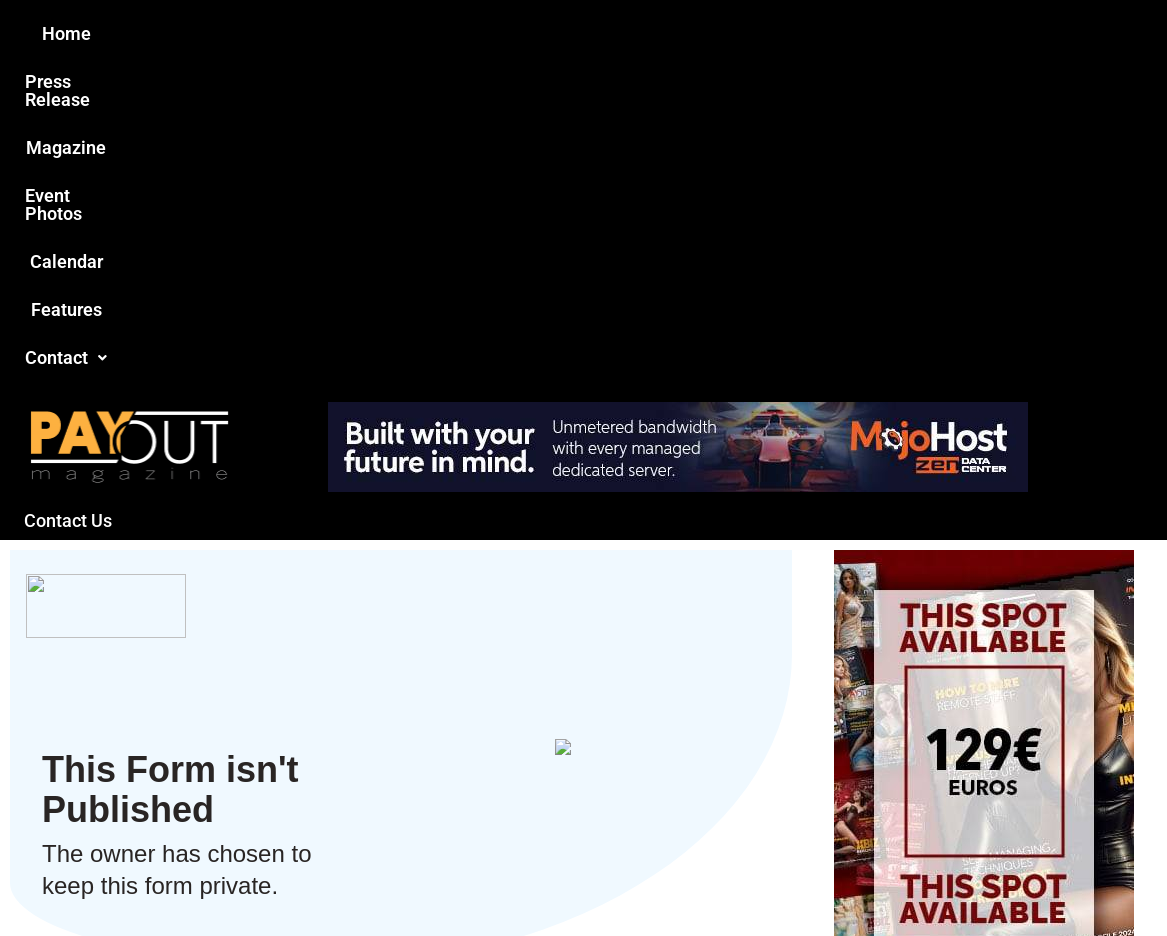 This screenshot has height=936, width=1167. I want to click on Event Photos, so click(593, 33).